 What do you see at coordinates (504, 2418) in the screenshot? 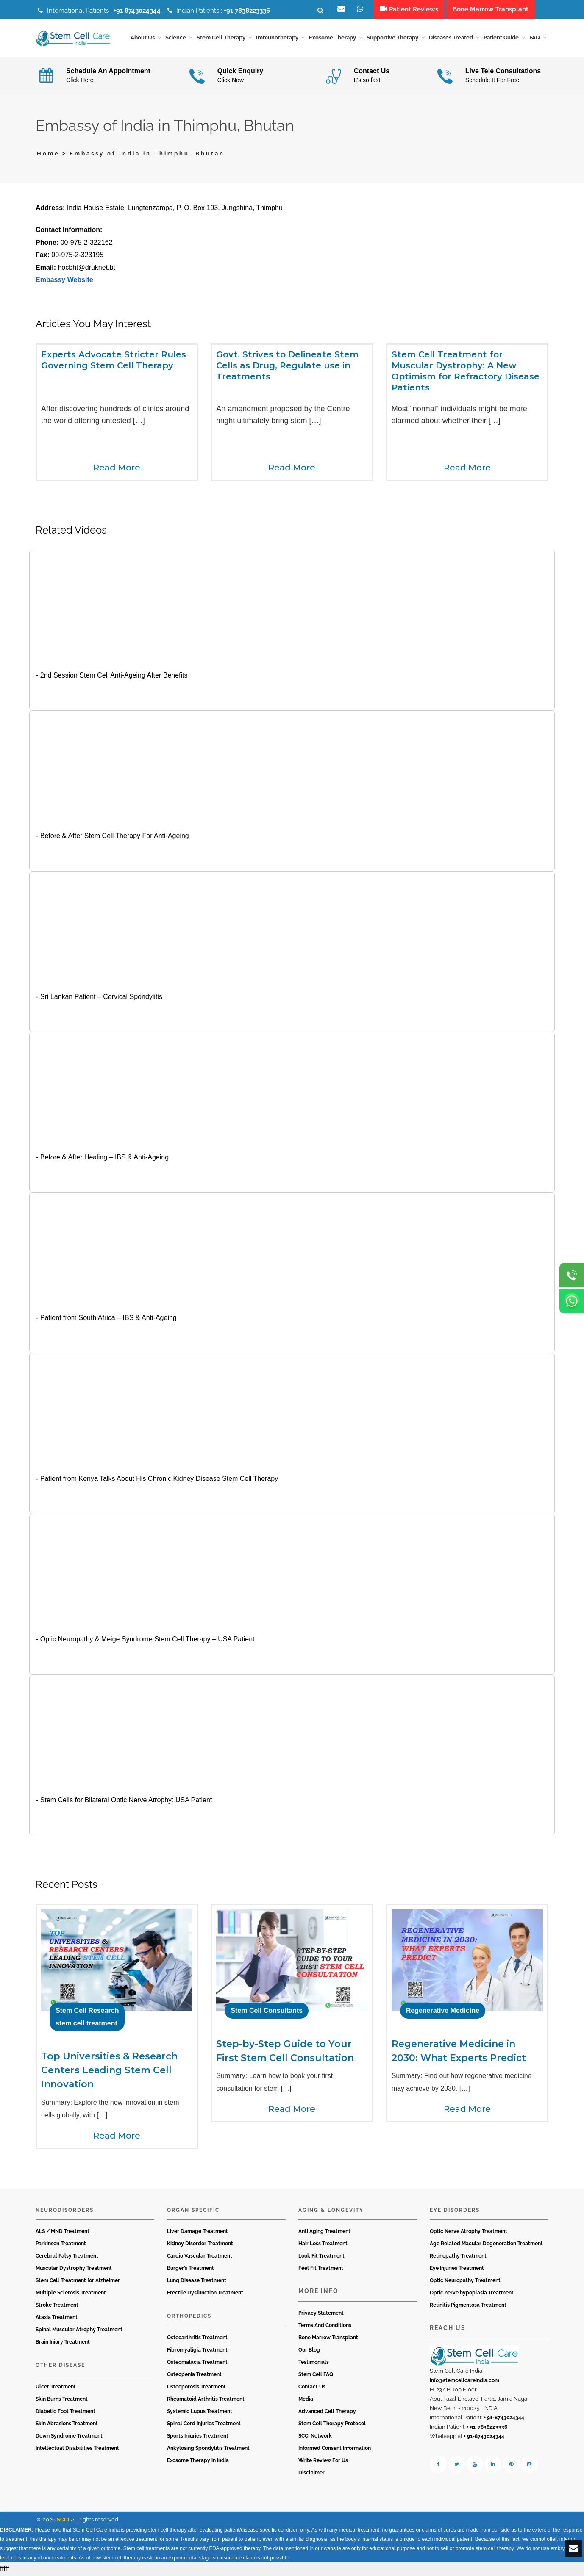
I see `+ 91-8743024344` at bounding box center [504, 2418].